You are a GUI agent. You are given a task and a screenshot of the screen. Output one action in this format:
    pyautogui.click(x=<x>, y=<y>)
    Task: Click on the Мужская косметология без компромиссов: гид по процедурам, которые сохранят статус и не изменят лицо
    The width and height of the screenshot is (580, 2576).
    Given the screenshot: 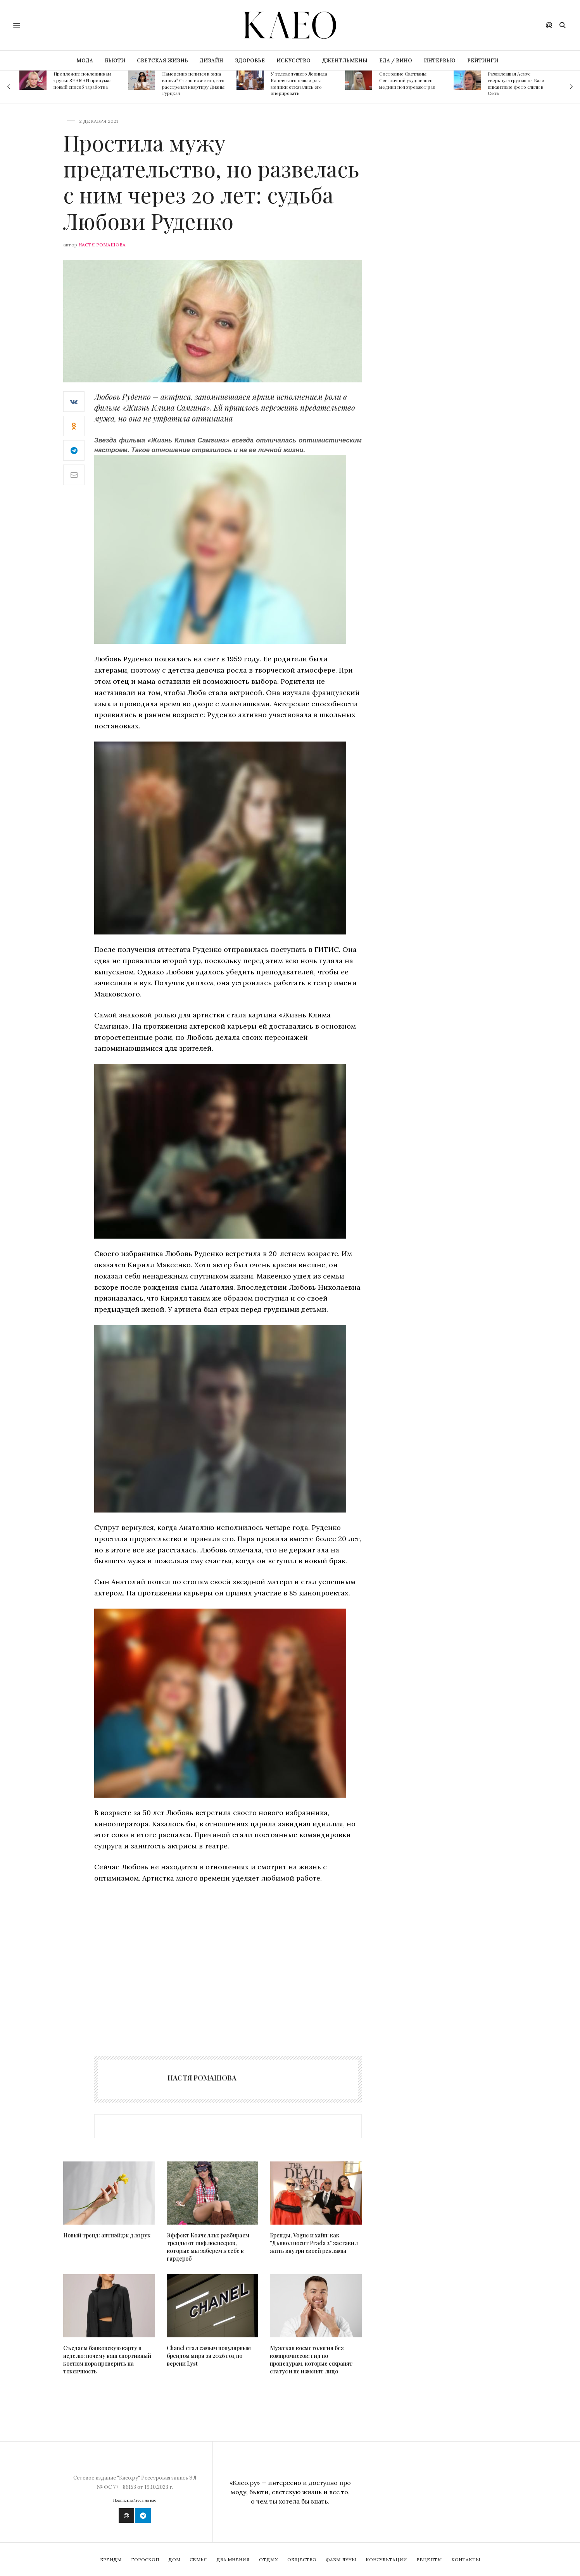 What is the action you would take?
    pyautogui.click(x=311, y=2359)
    